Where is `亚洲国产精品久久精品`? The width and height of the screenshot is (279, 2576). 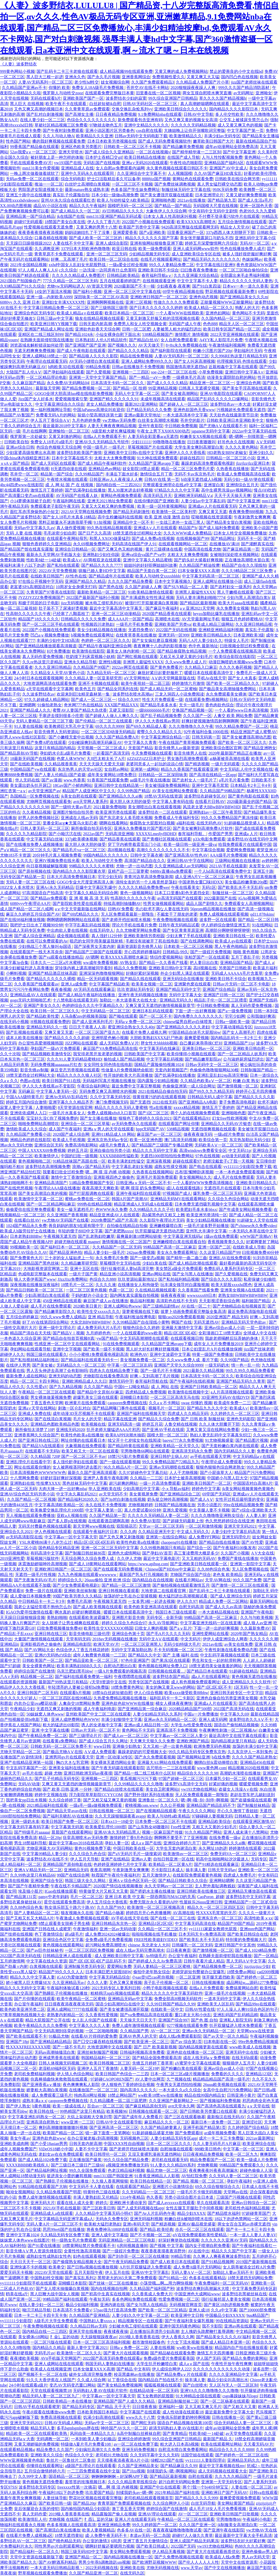
亚洲国产精品久久精品 is located at coordinates (85, 581).